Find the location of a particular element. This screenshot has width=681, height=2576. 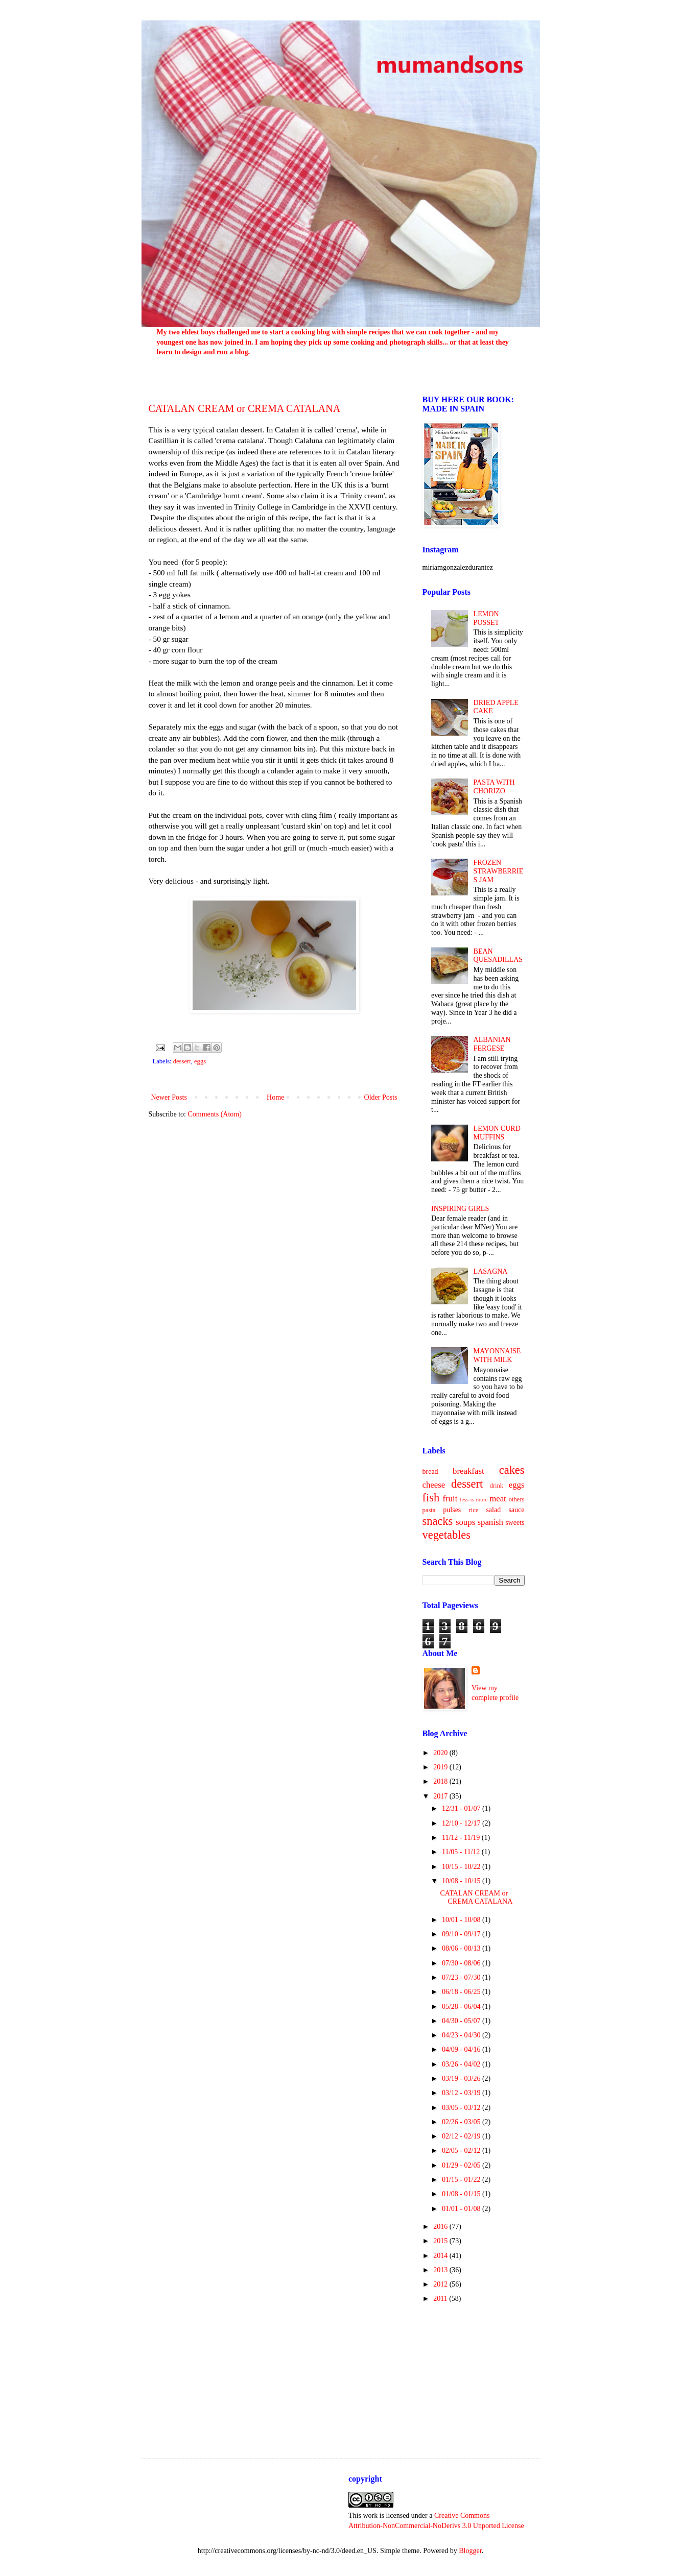

2014 is located at coordinates (441, 2255).